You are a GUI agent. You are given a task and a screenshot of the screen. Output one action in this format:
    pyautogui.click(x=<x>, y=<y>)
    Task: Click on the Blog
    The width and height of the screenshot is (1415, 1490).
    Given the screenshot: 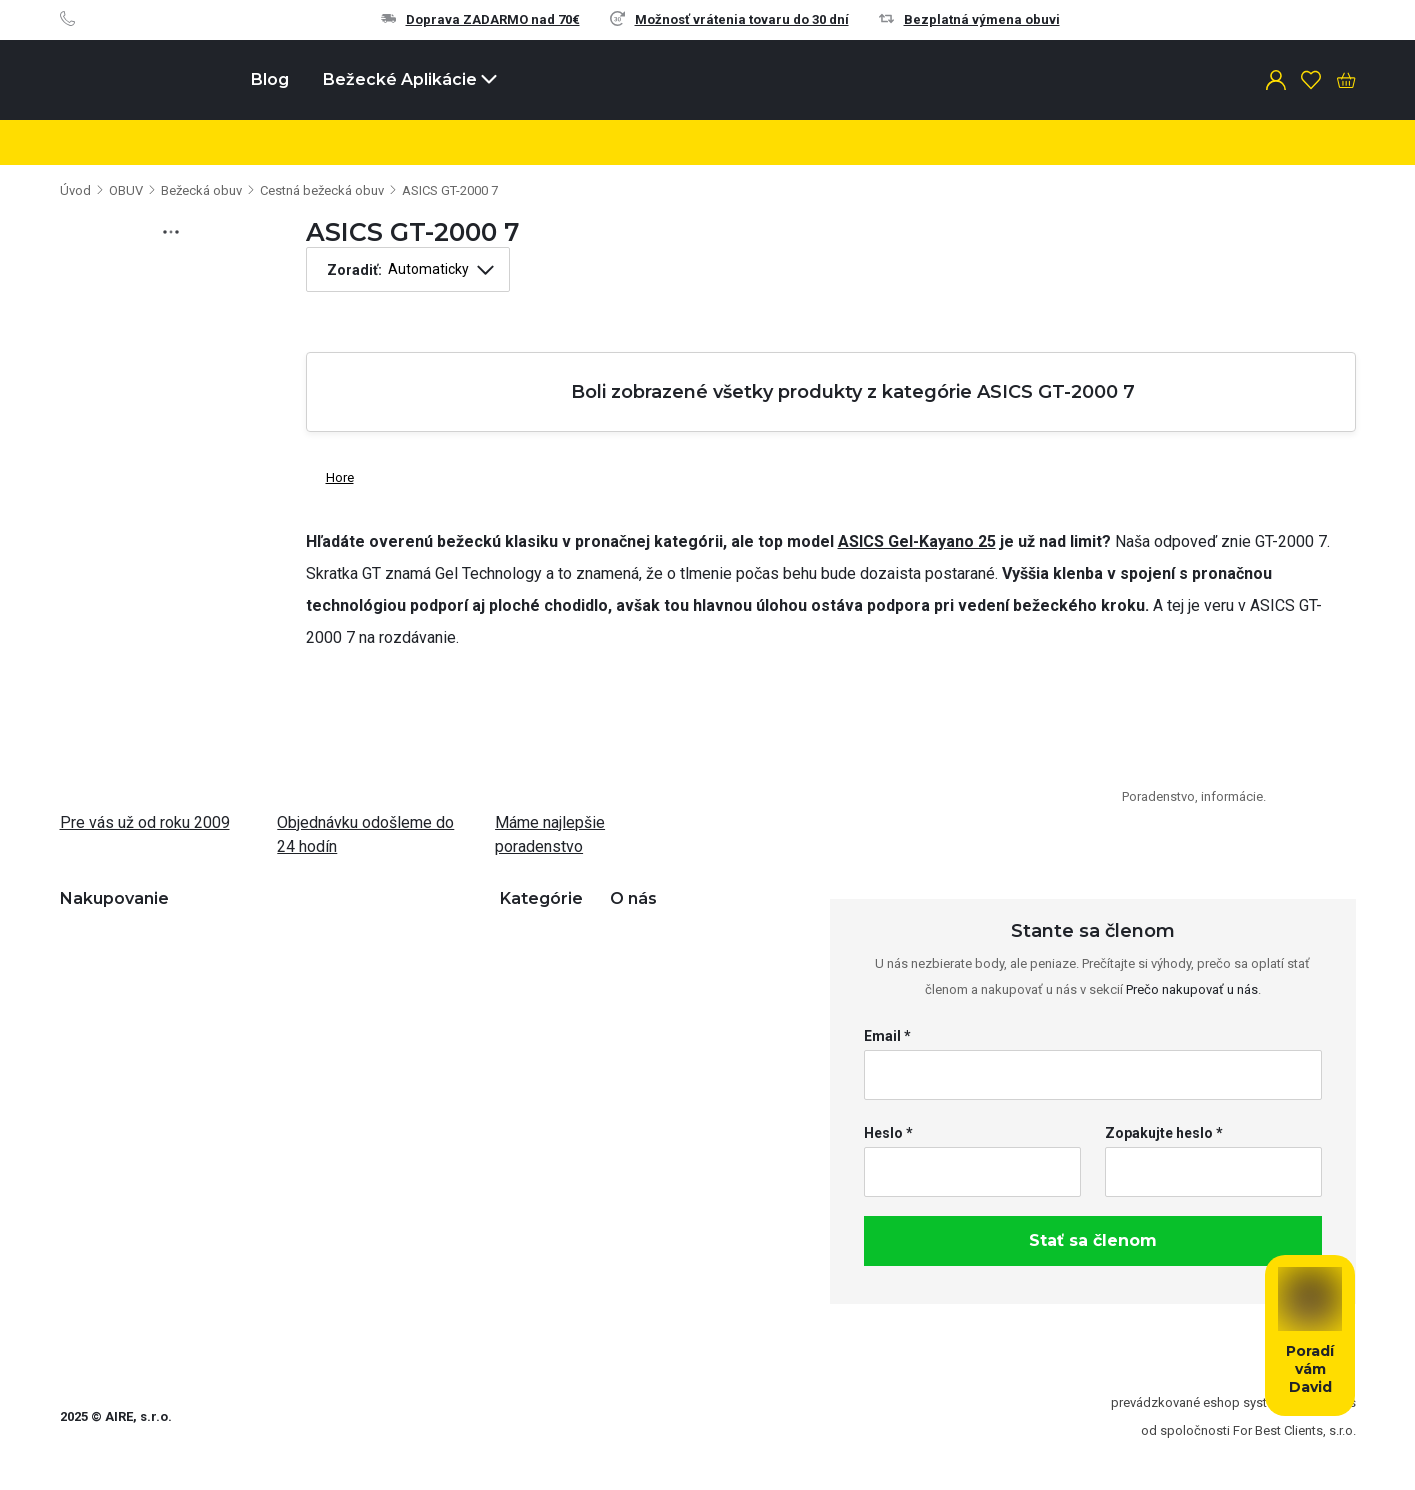 What is the action you would take?
    pyautogui.click(x=270, y=79)
    